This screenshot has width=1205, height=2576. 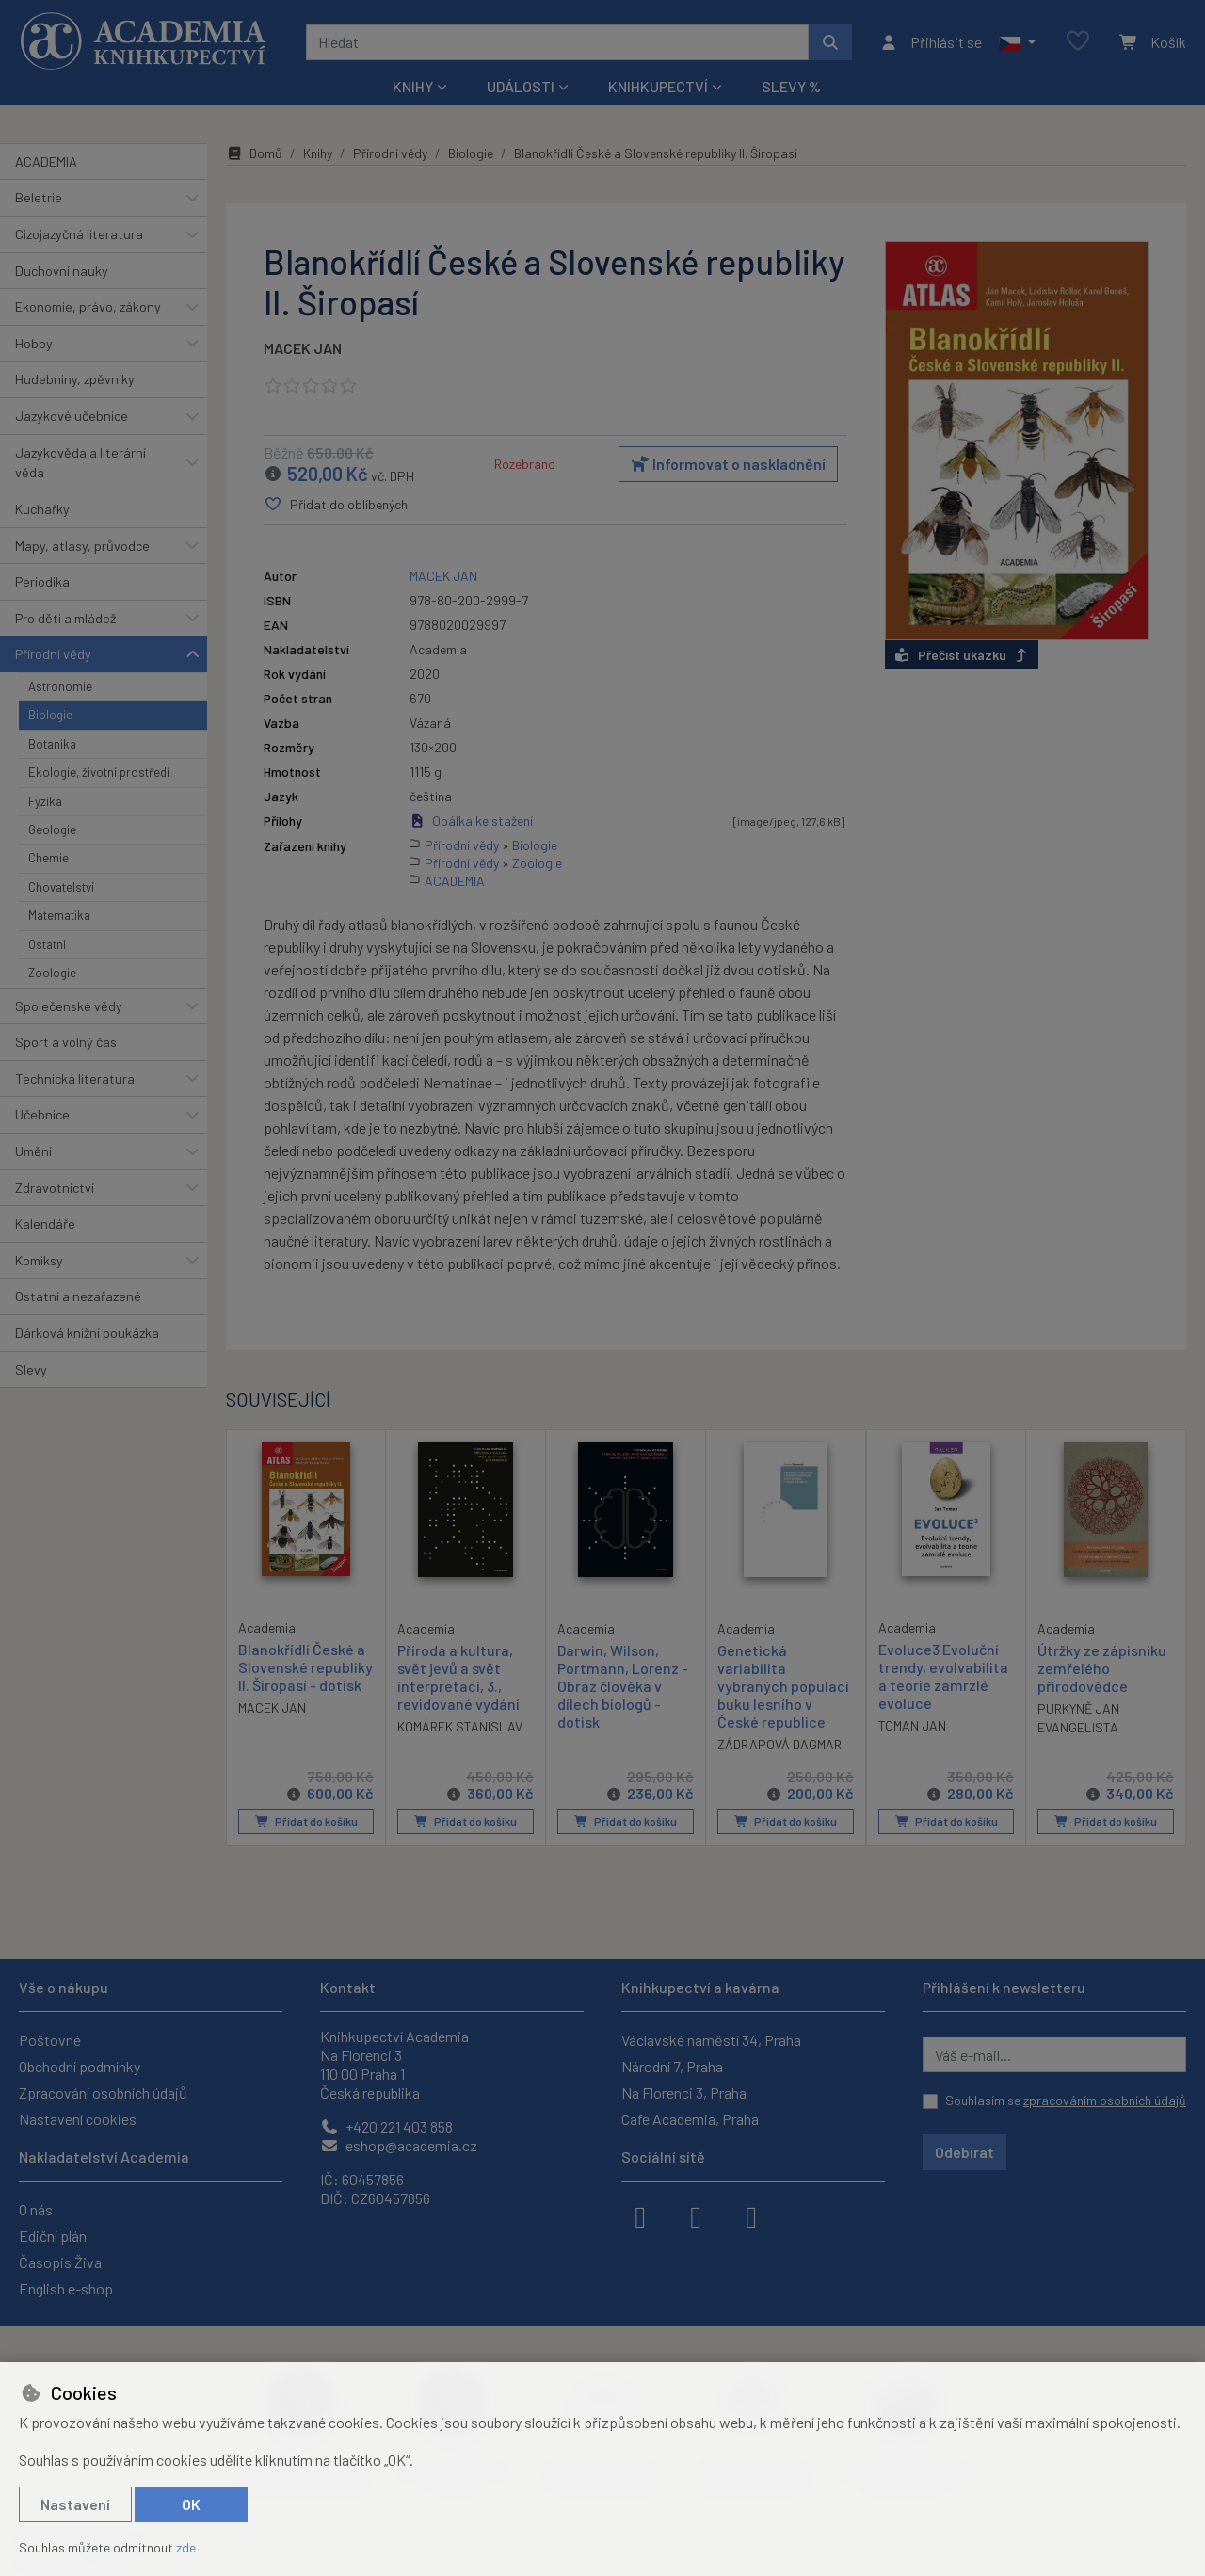 What do you see at coordinates (42, 581) in the screenshot?
I see `Periodika` at bounding box center [42, 581].